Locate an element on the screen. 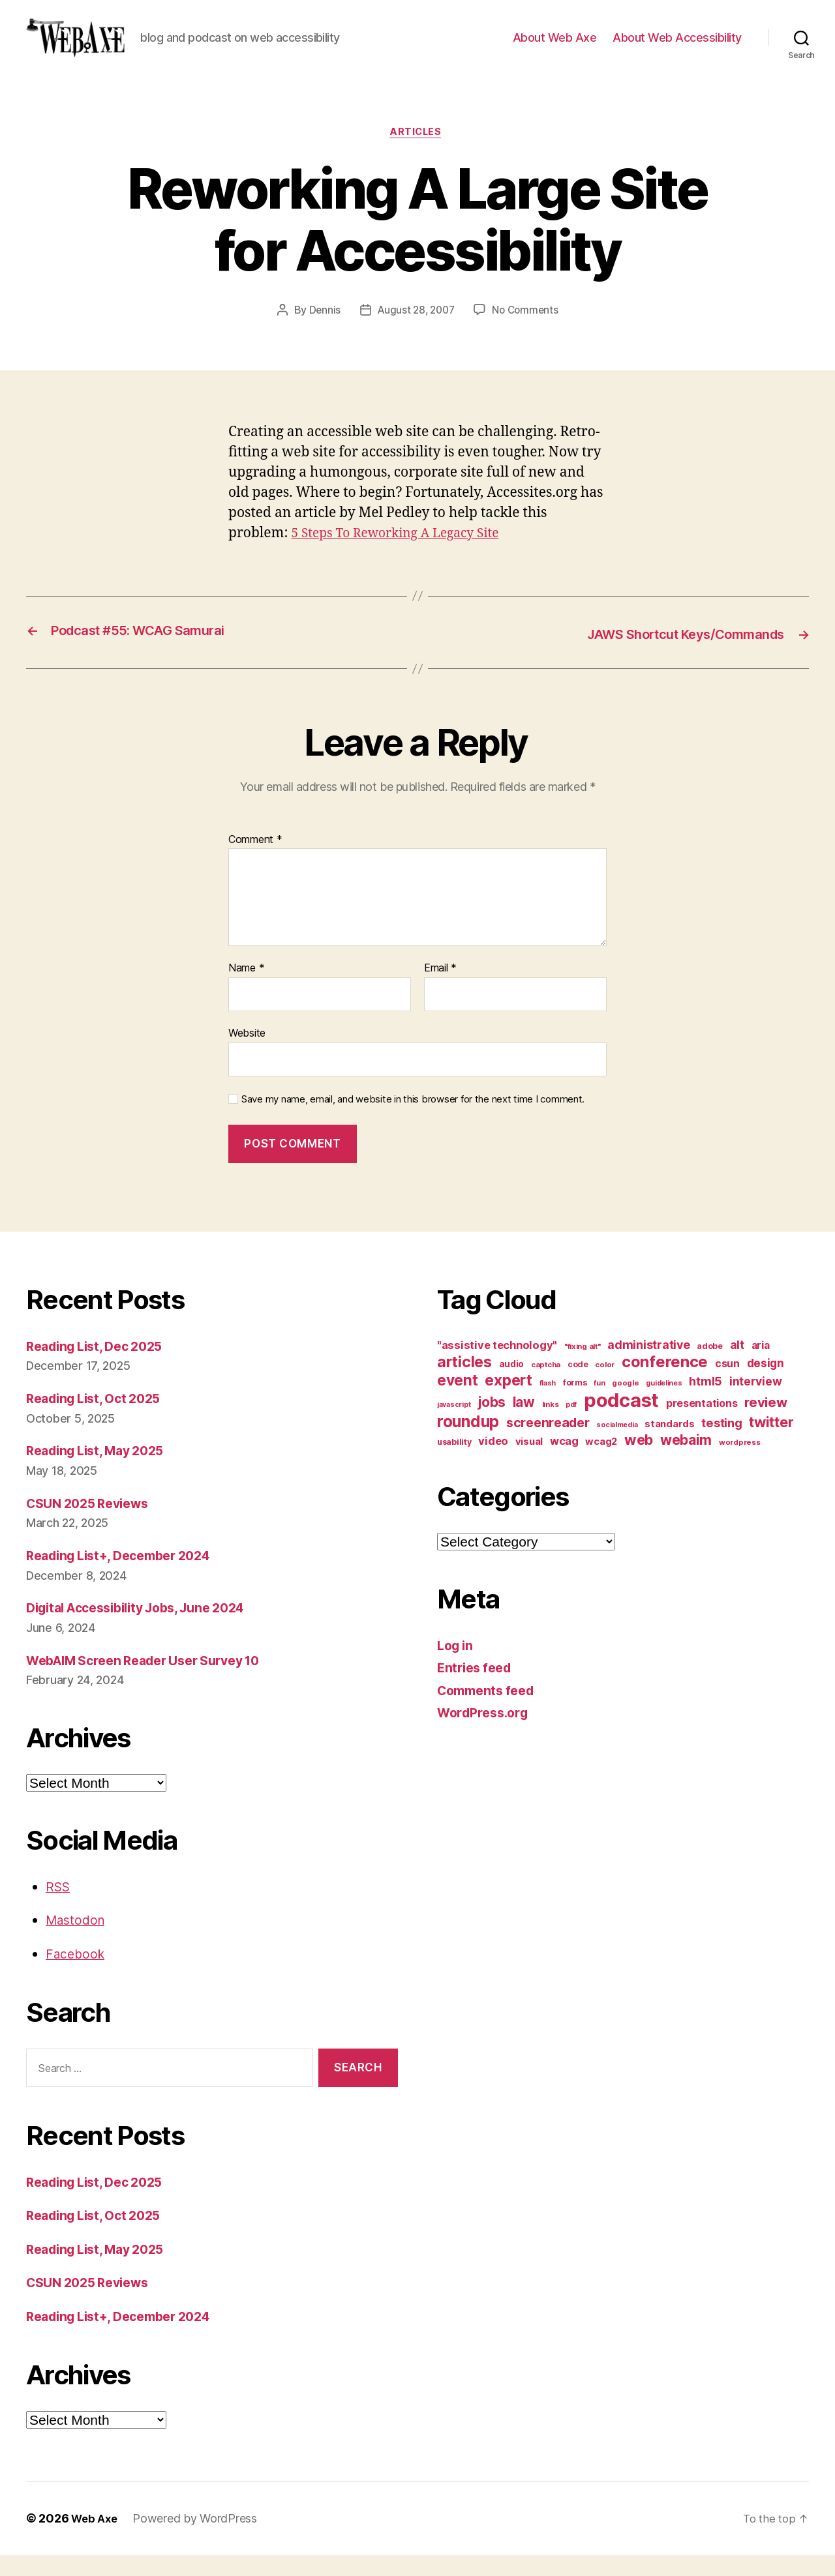  Reading List, May 2025 is located at coordinates (101, 1471).